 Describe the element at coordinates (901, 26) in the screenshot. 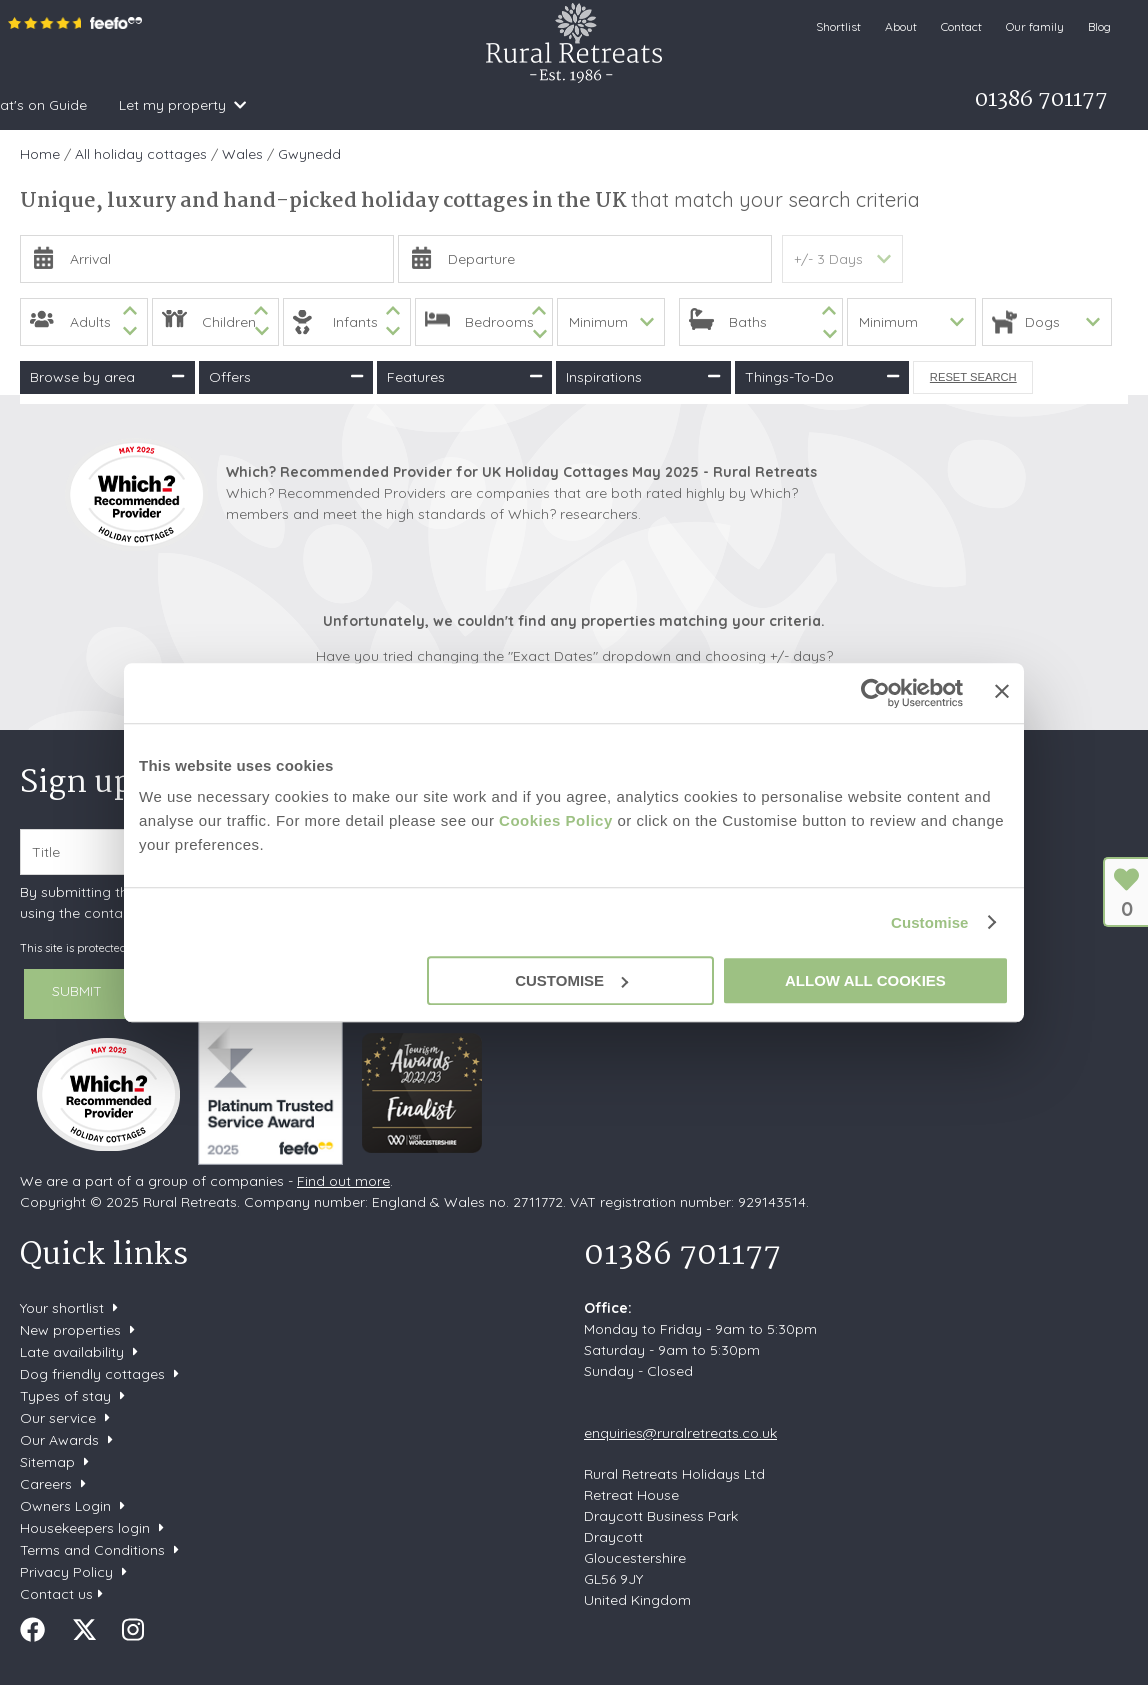

I see `About` at that location.